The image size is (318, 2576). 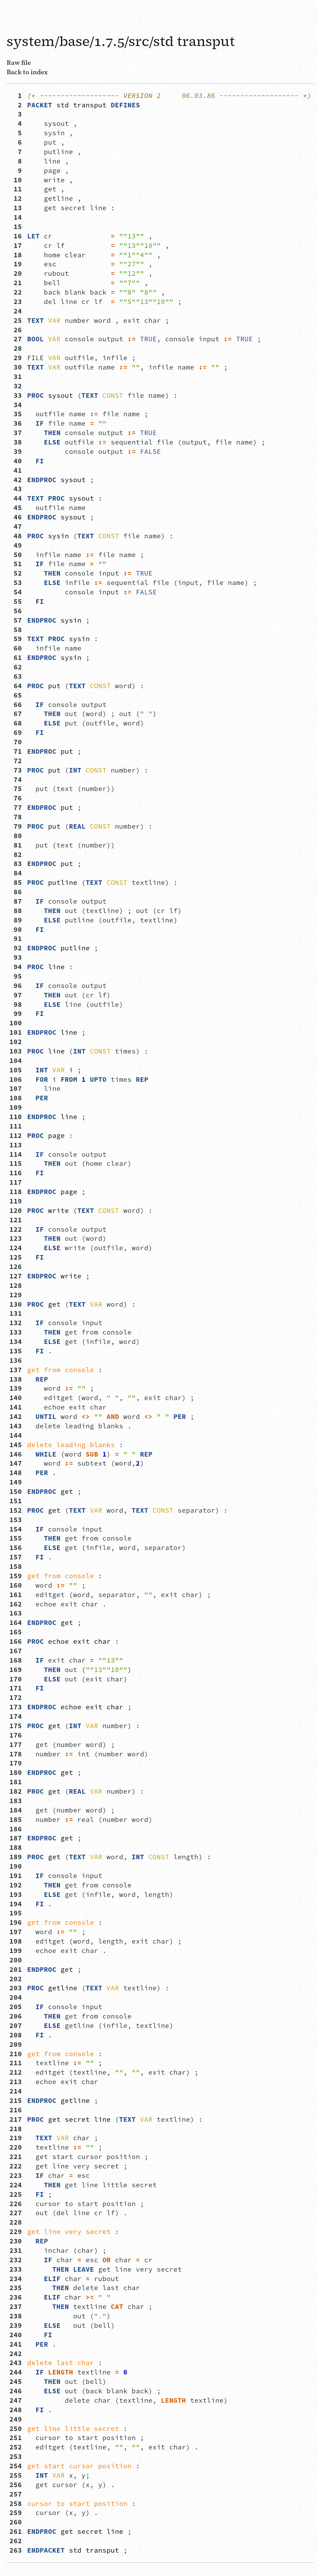 I want to click on 114, so click(x=15, y=1154).